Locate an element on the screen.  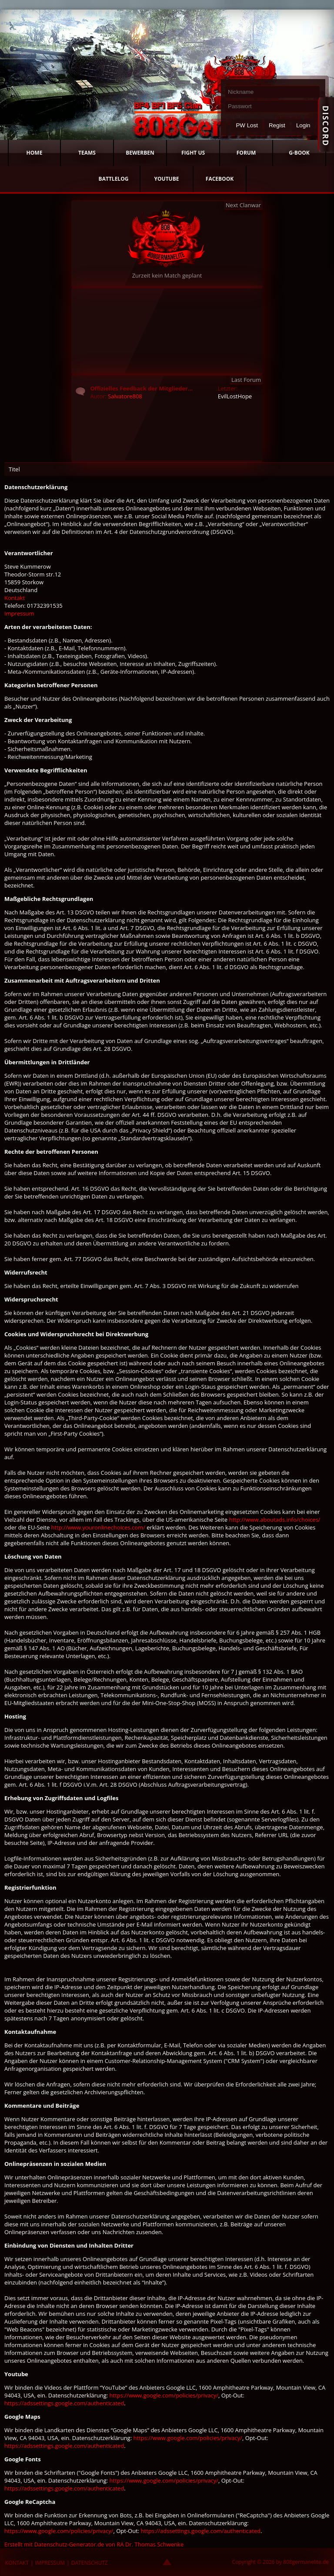
FACEBOOK is located at coordinates (220, 178).